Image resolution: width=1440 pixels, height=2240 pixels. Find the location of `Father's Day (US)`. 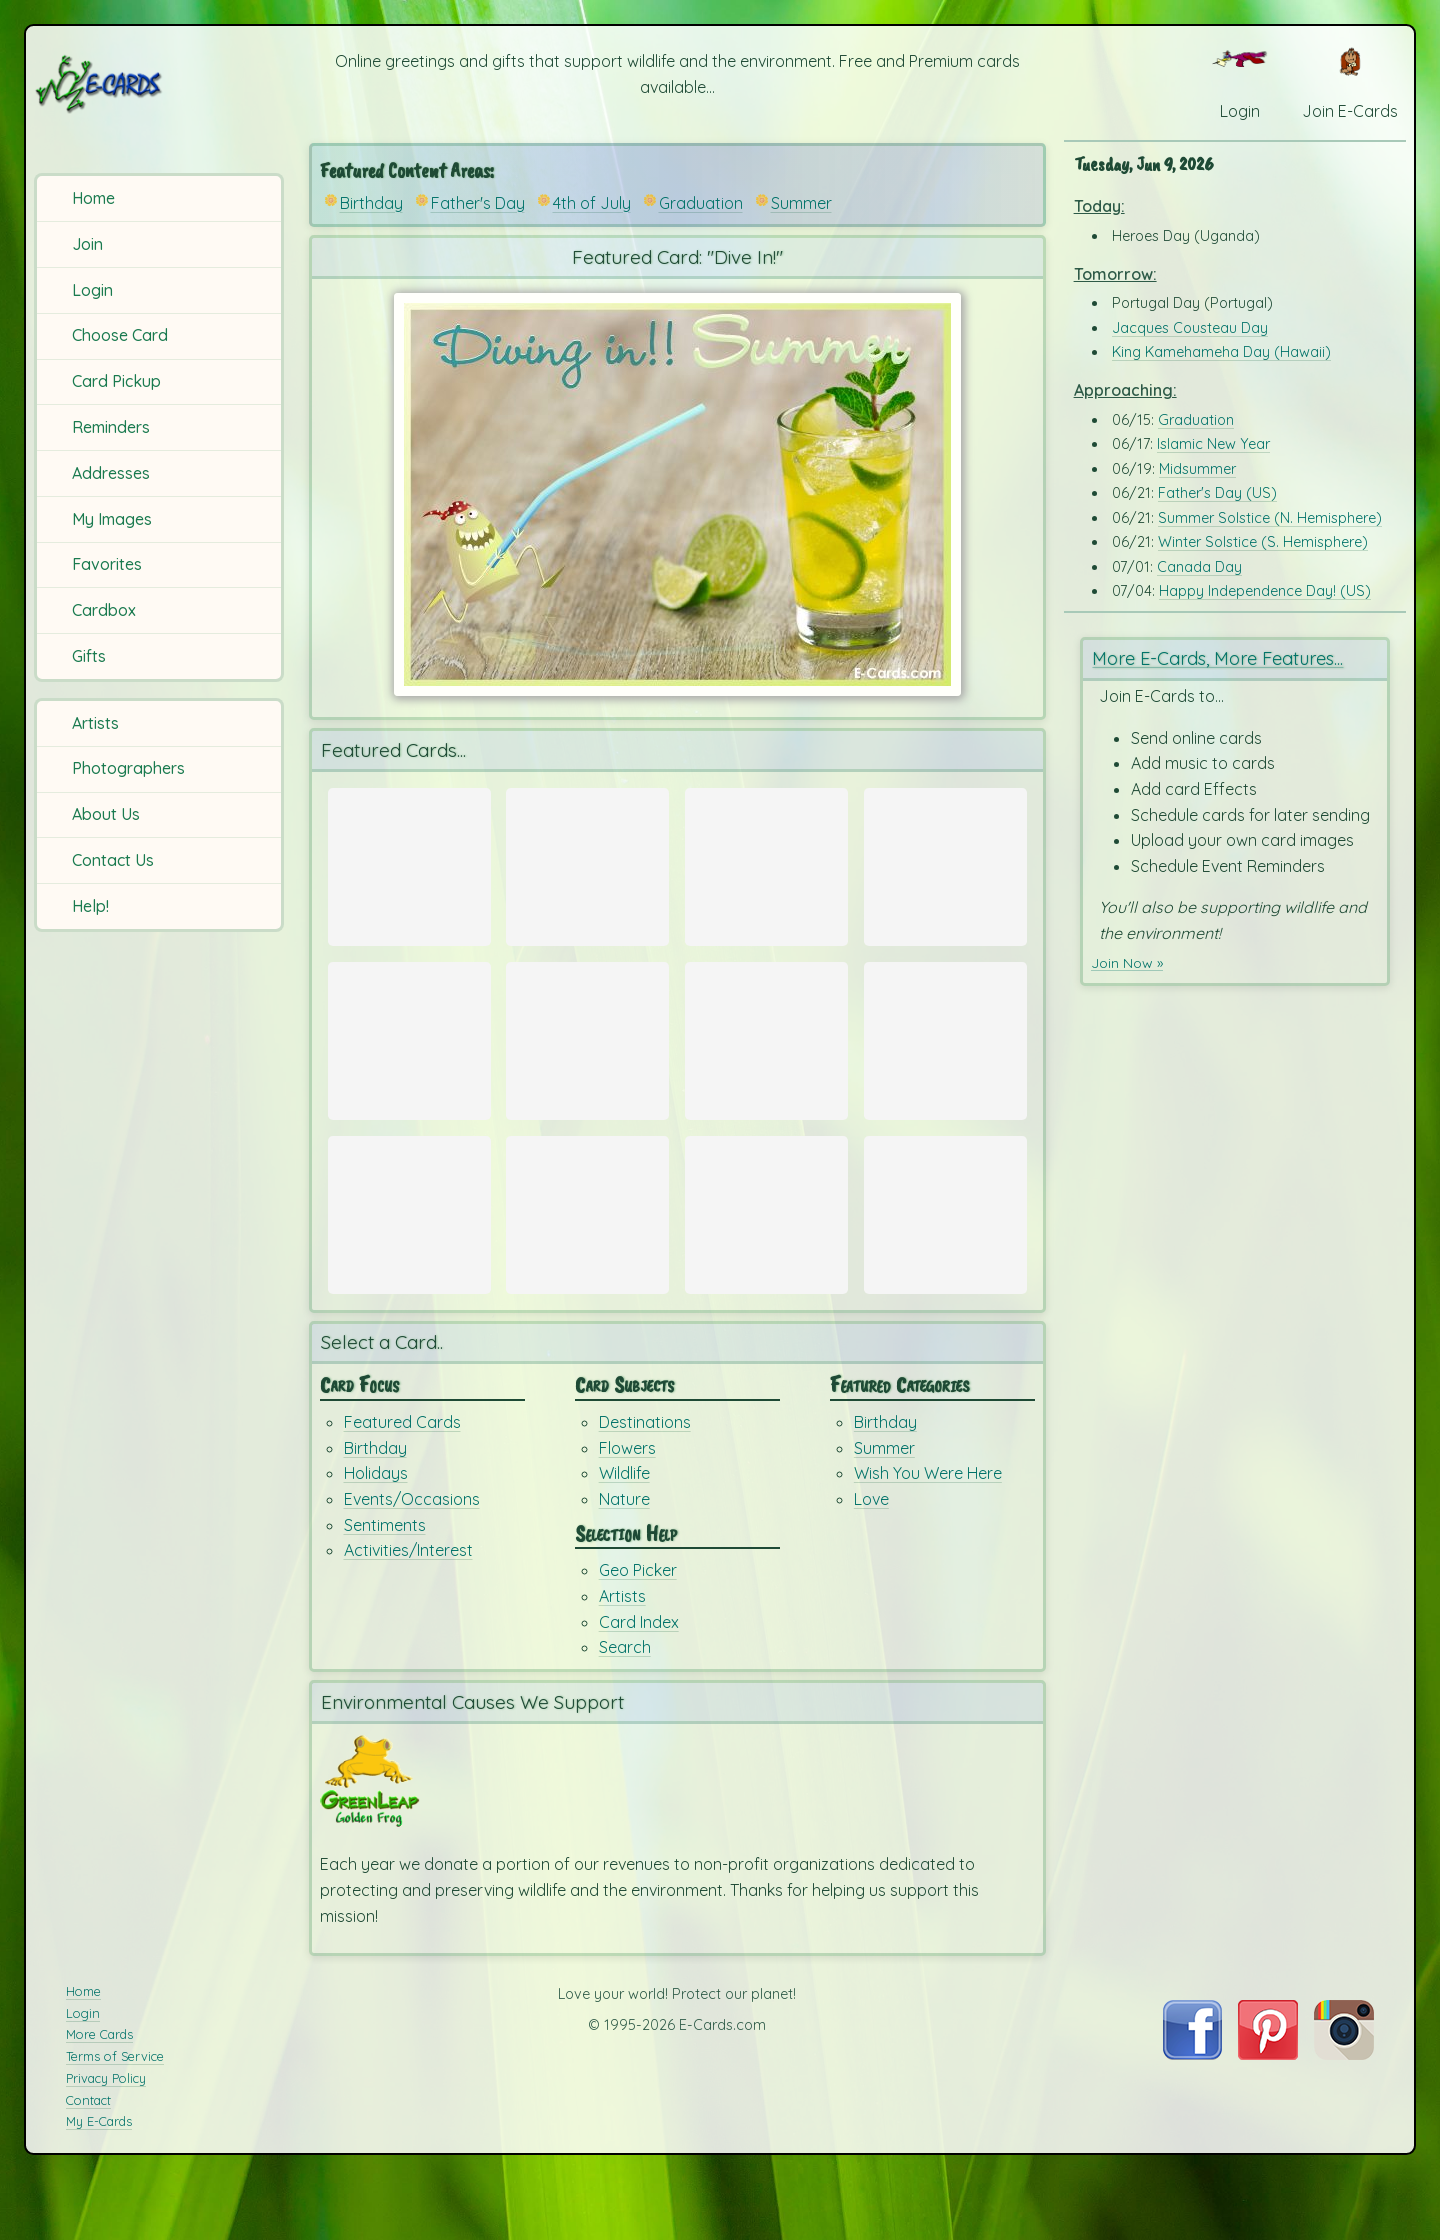

Father's Day (US) is located at coordinates (1217, 493).